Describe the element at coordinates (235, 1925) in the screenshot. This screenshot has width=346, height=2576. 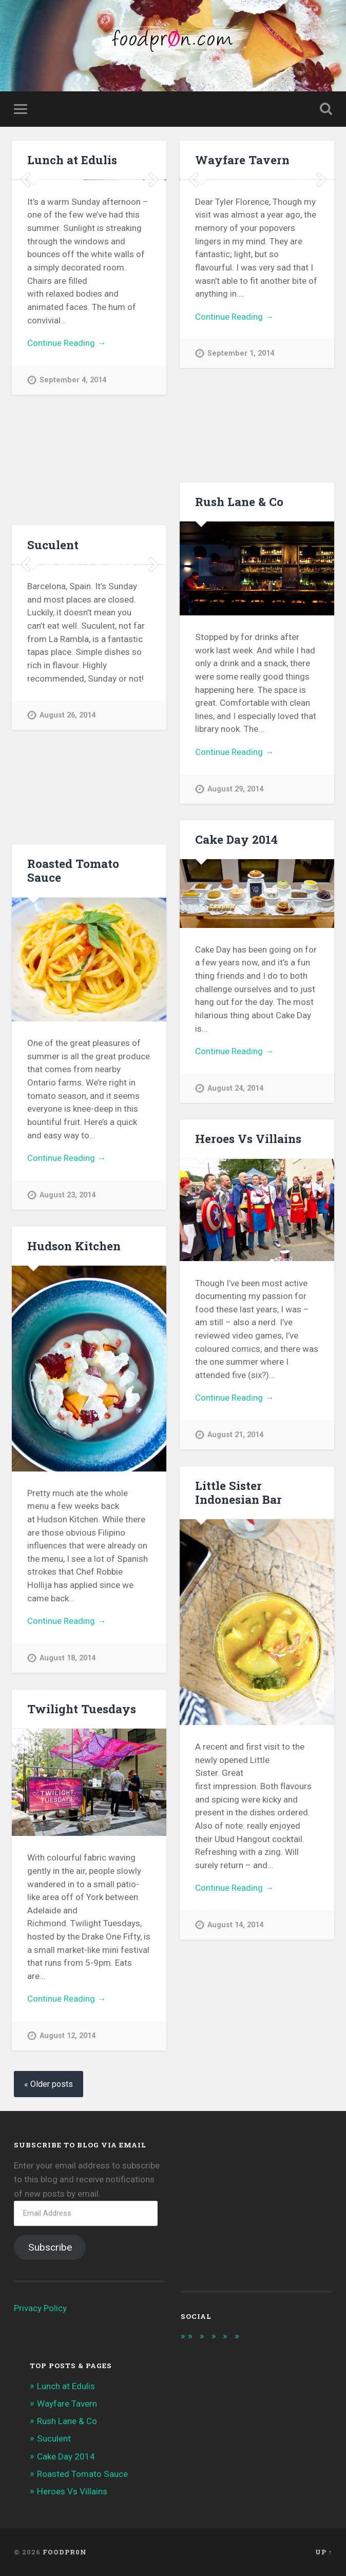
I see `August 14, 2014` at that location.